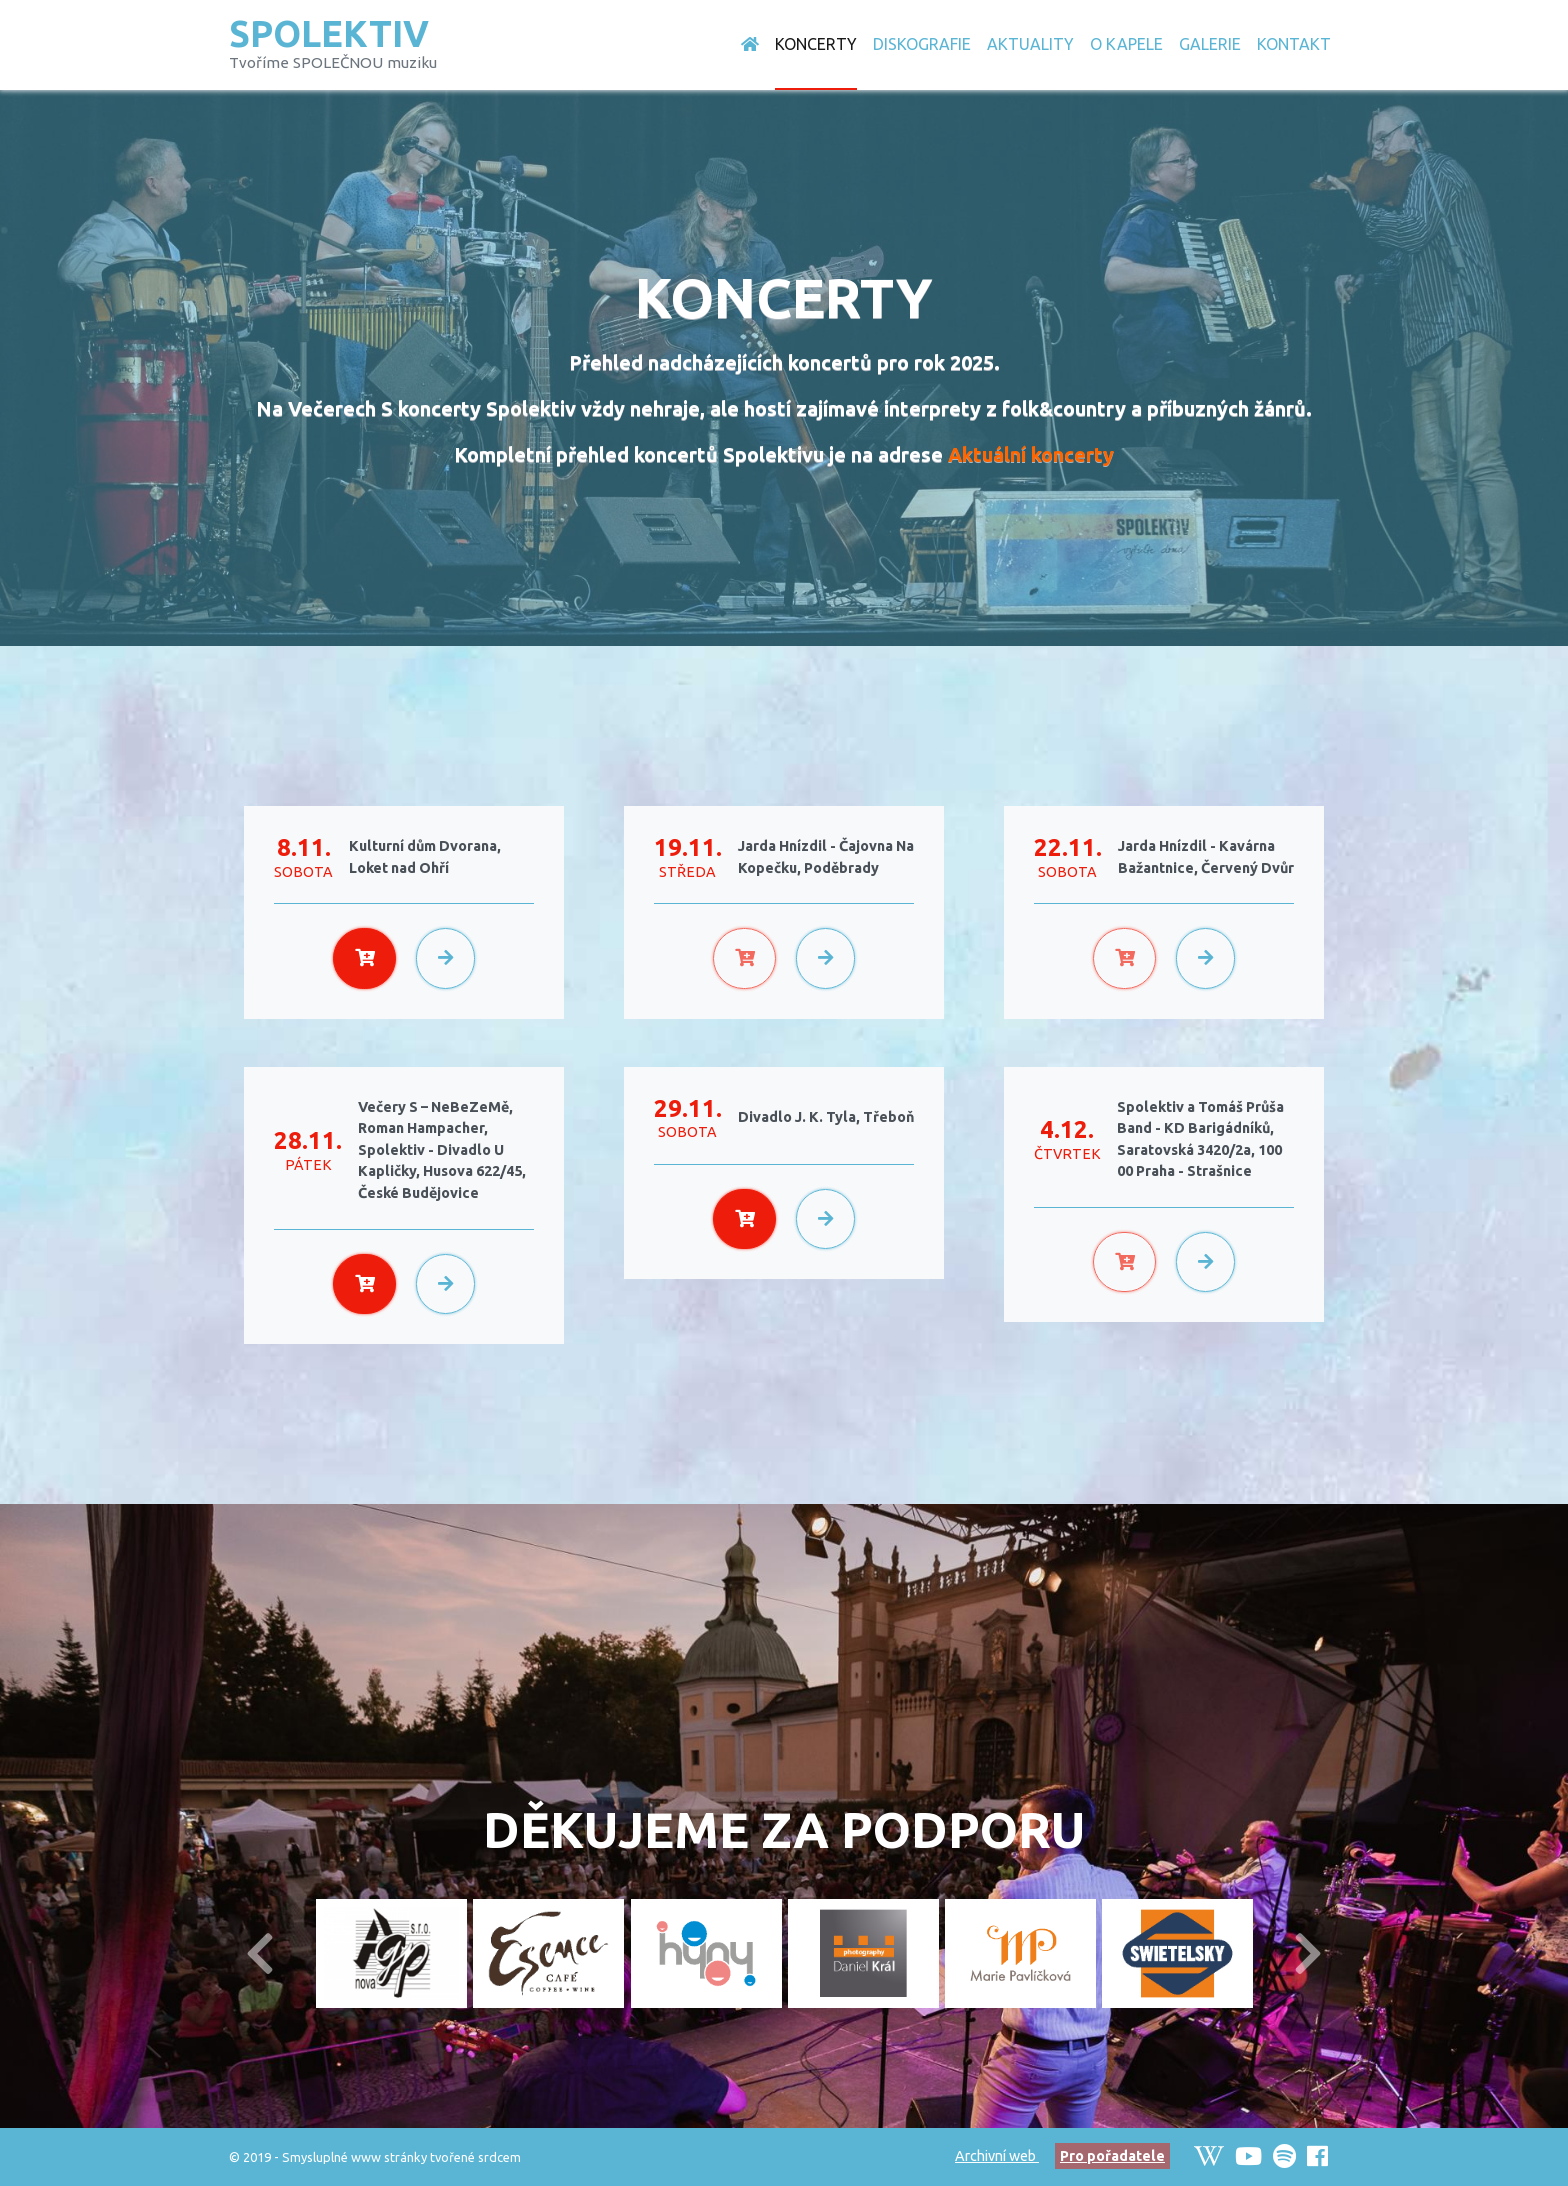  What do you see at coordinates (1210, 44) in the screenshot?
I see `Galerie` at bounding box center [1210, 44].